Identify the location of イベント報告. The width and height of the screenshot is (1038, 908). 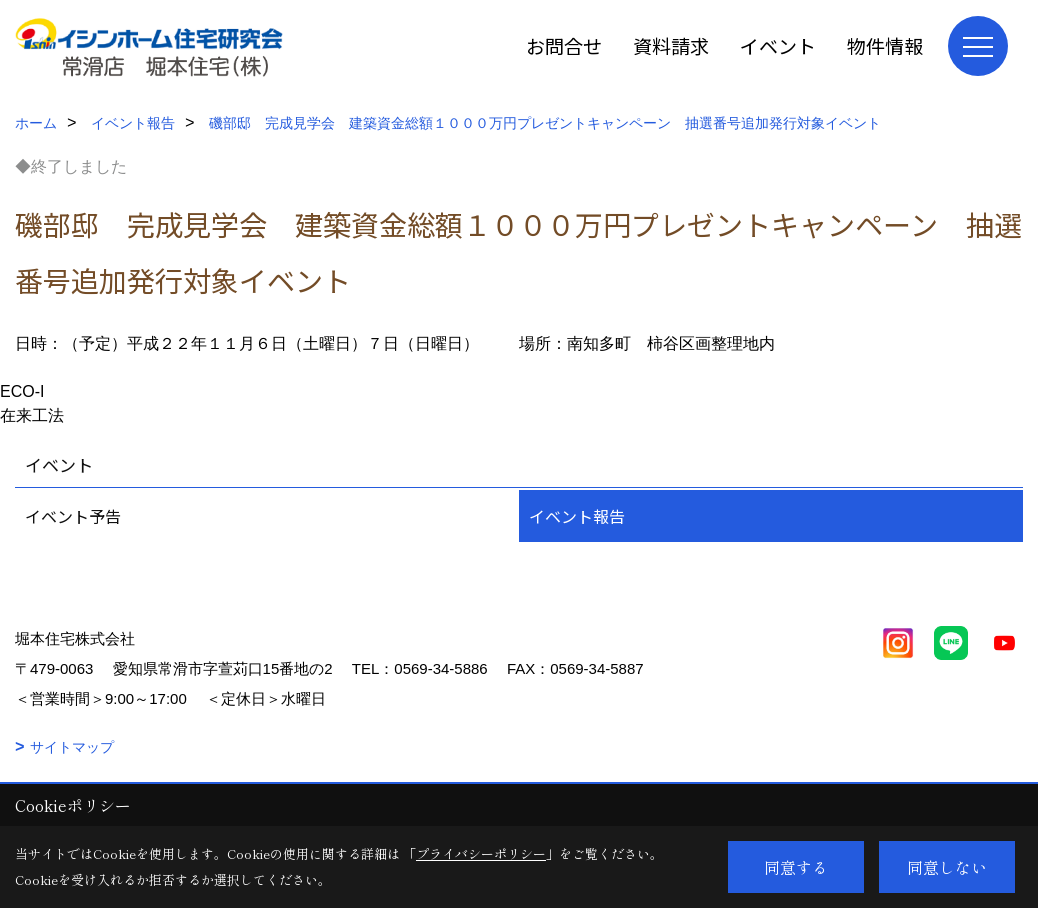
(577, 516).